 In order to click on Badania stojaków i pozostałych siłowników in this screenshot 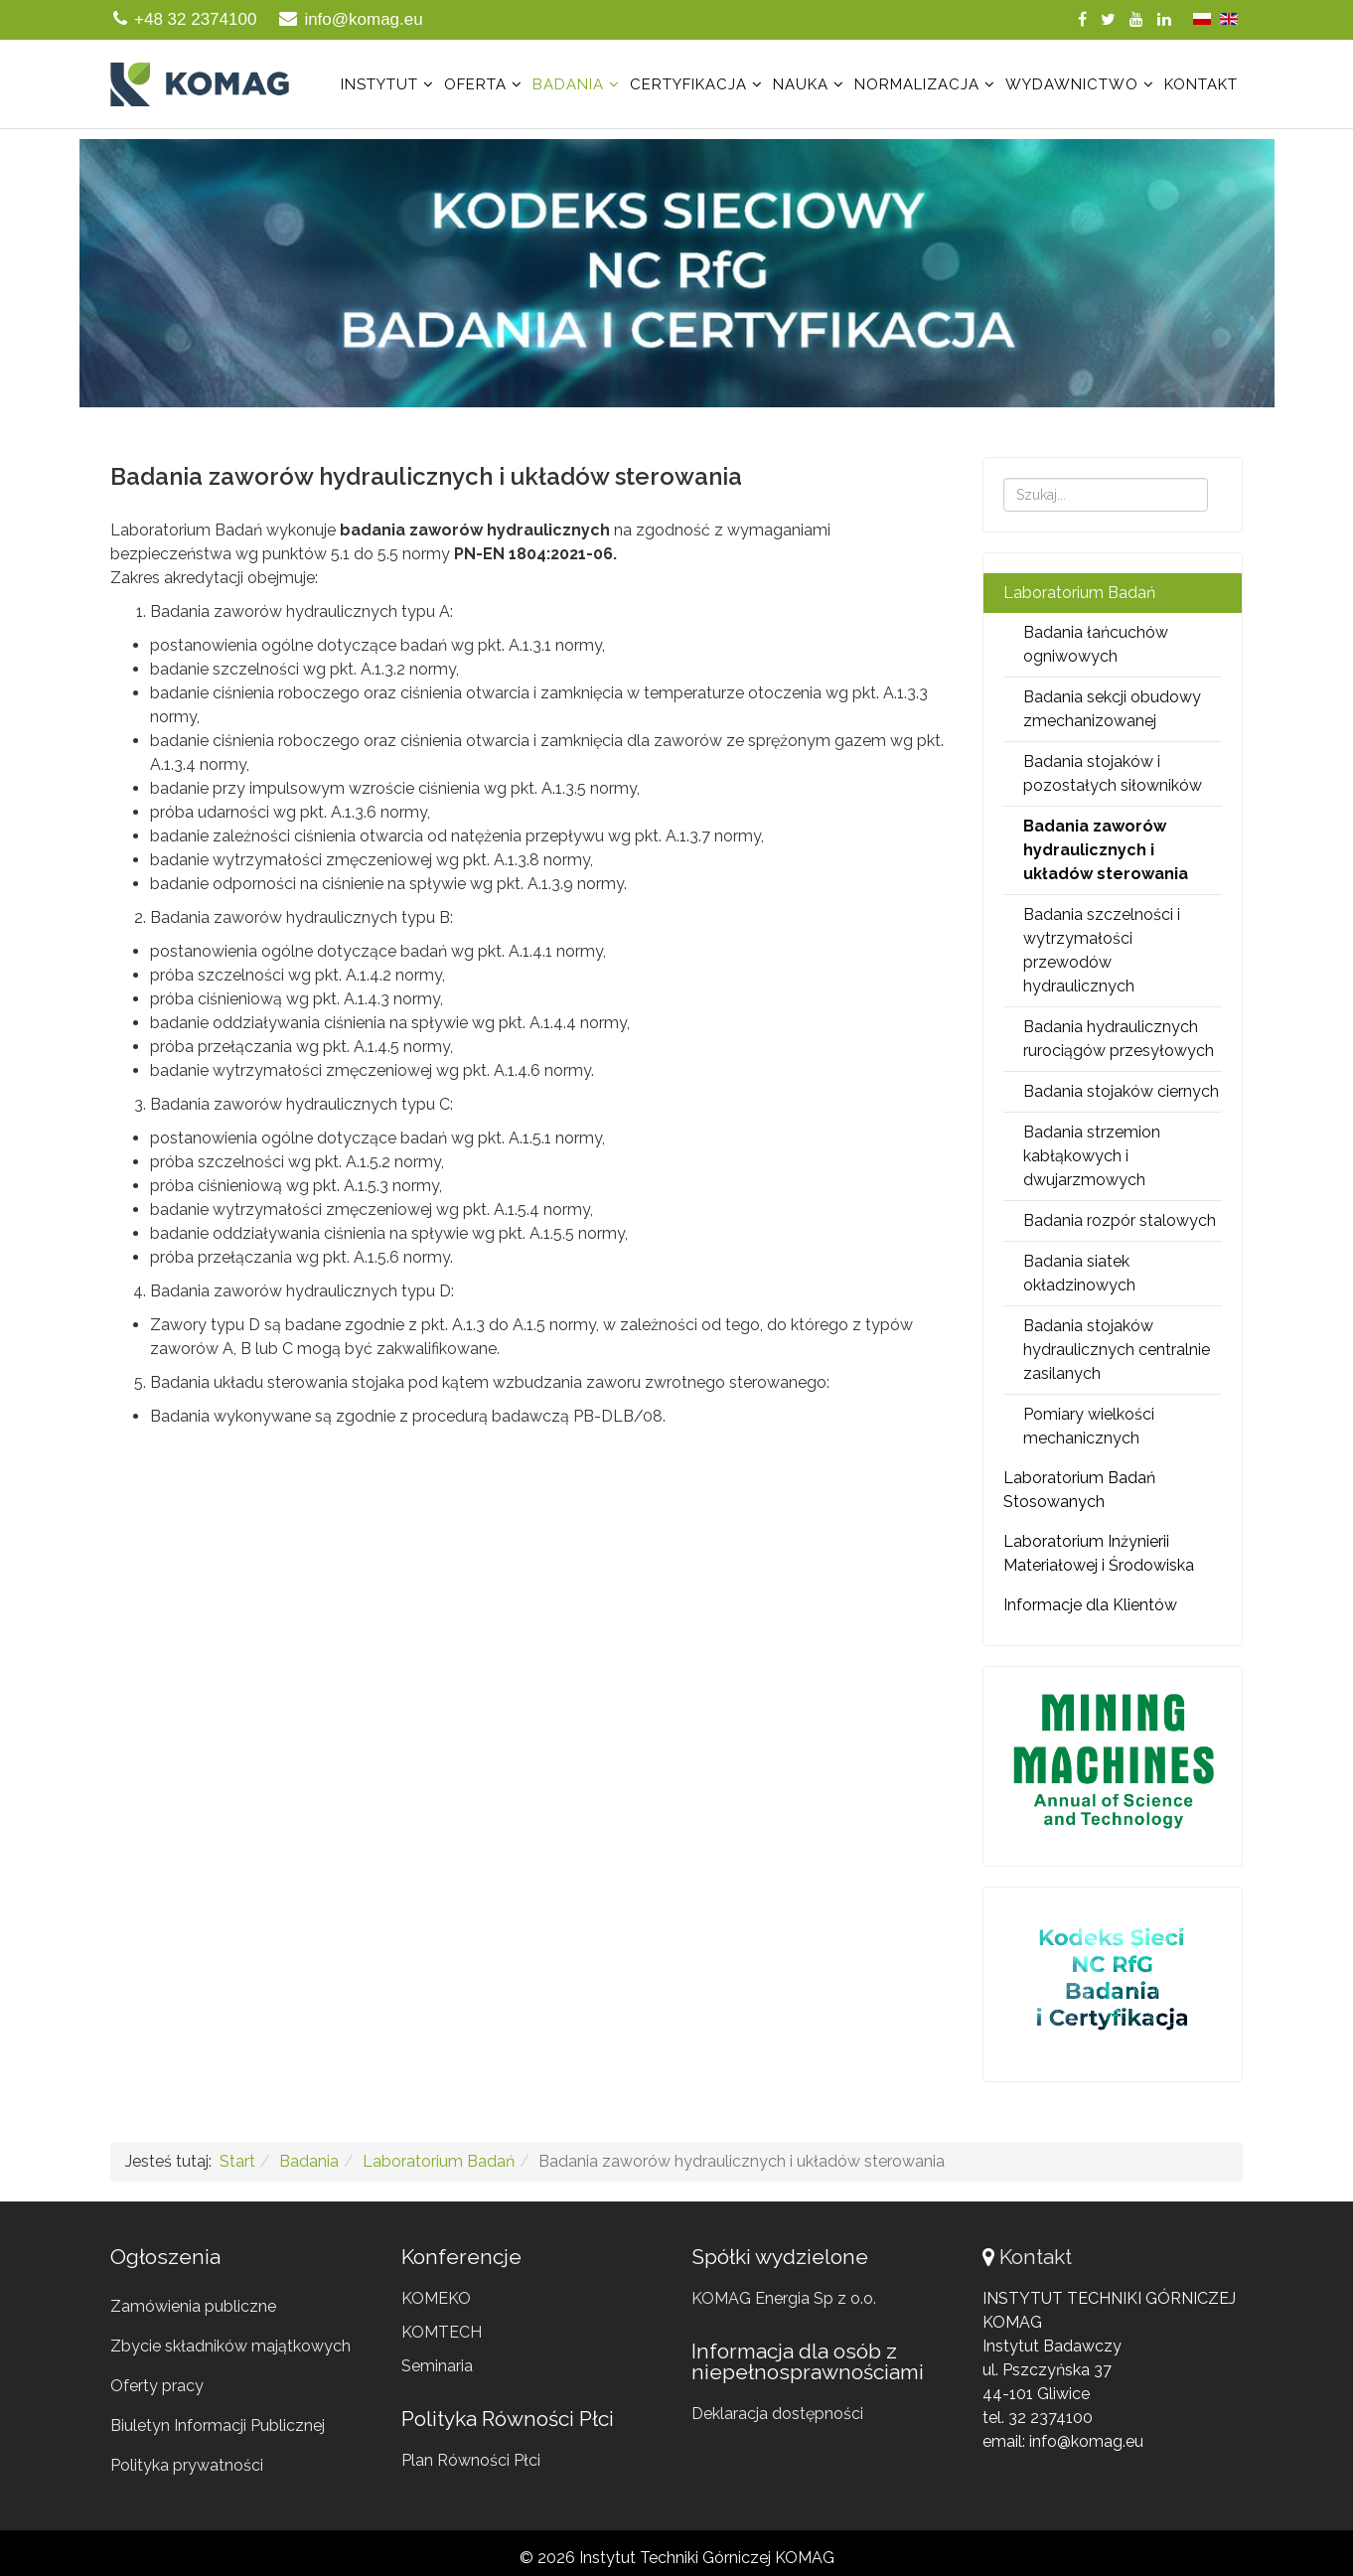, I will do `click(1112, 773)`.